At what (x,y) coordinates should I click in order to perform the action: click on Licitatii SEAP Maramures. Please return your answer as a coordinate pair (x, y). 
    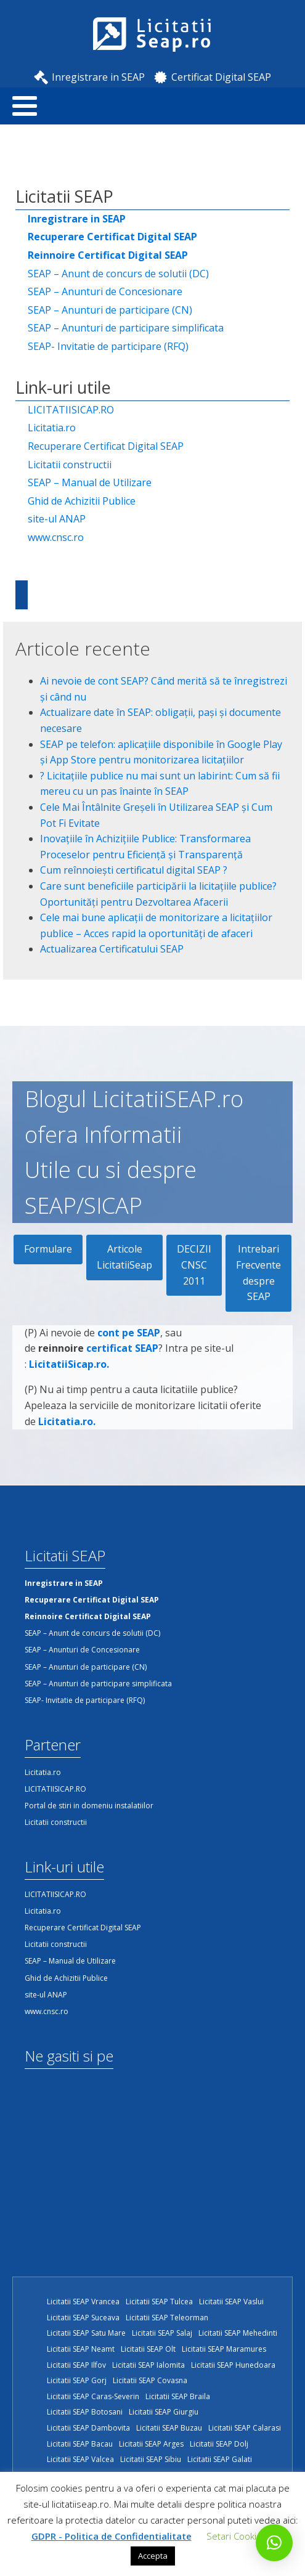
    Looking at the image, I should click on (224, 2349).